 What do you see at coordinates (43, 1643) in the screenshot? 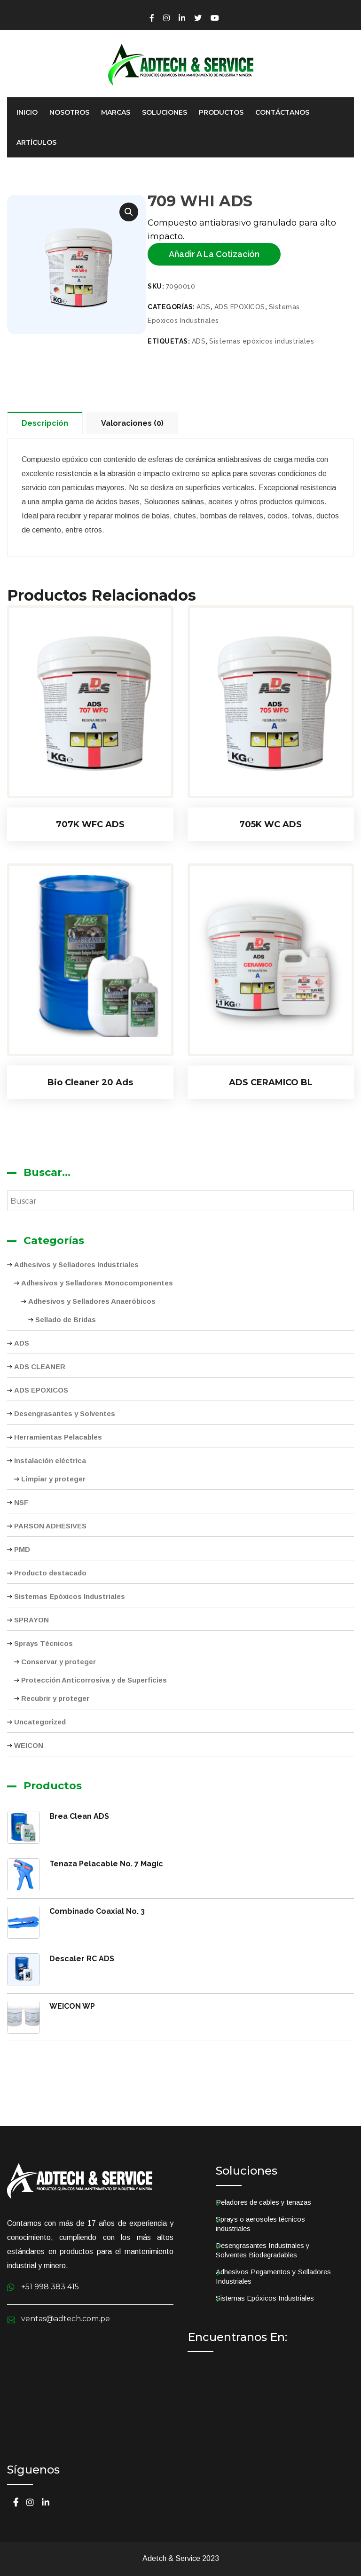
I see `Sprays Técnicos` at bounding box center [43, 1643].